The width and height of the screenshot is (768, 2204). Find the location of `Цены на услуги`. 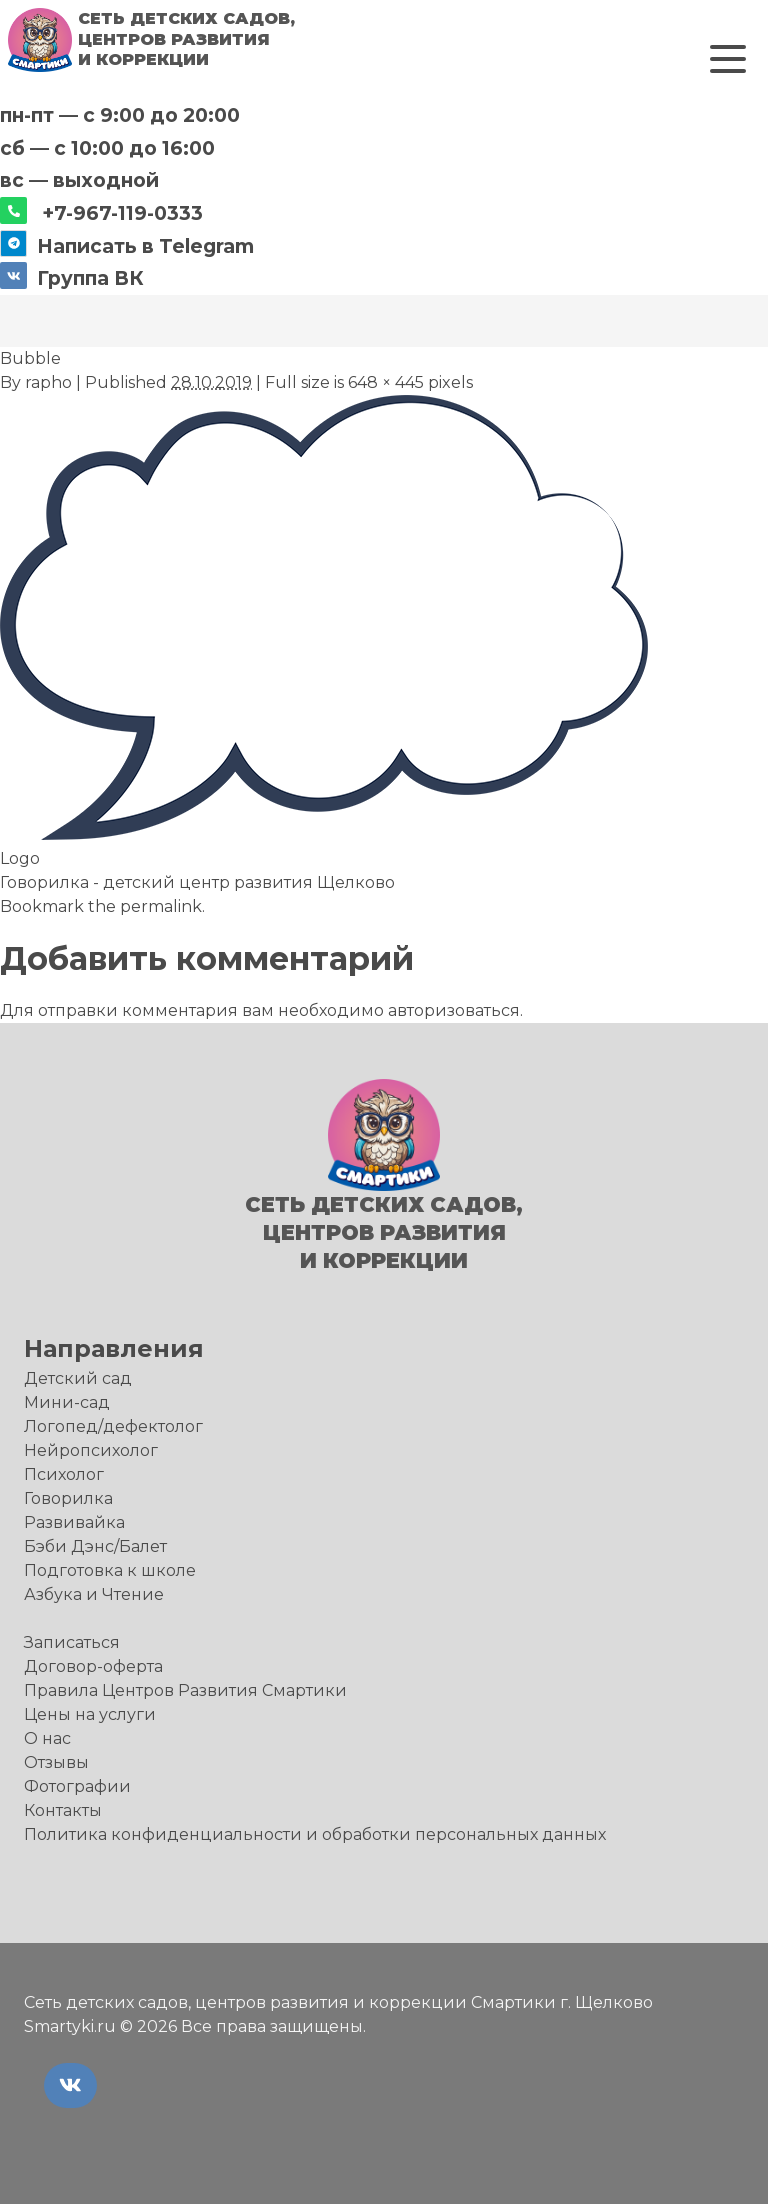

Цены на услуги is located at coordinates (90, 1714).